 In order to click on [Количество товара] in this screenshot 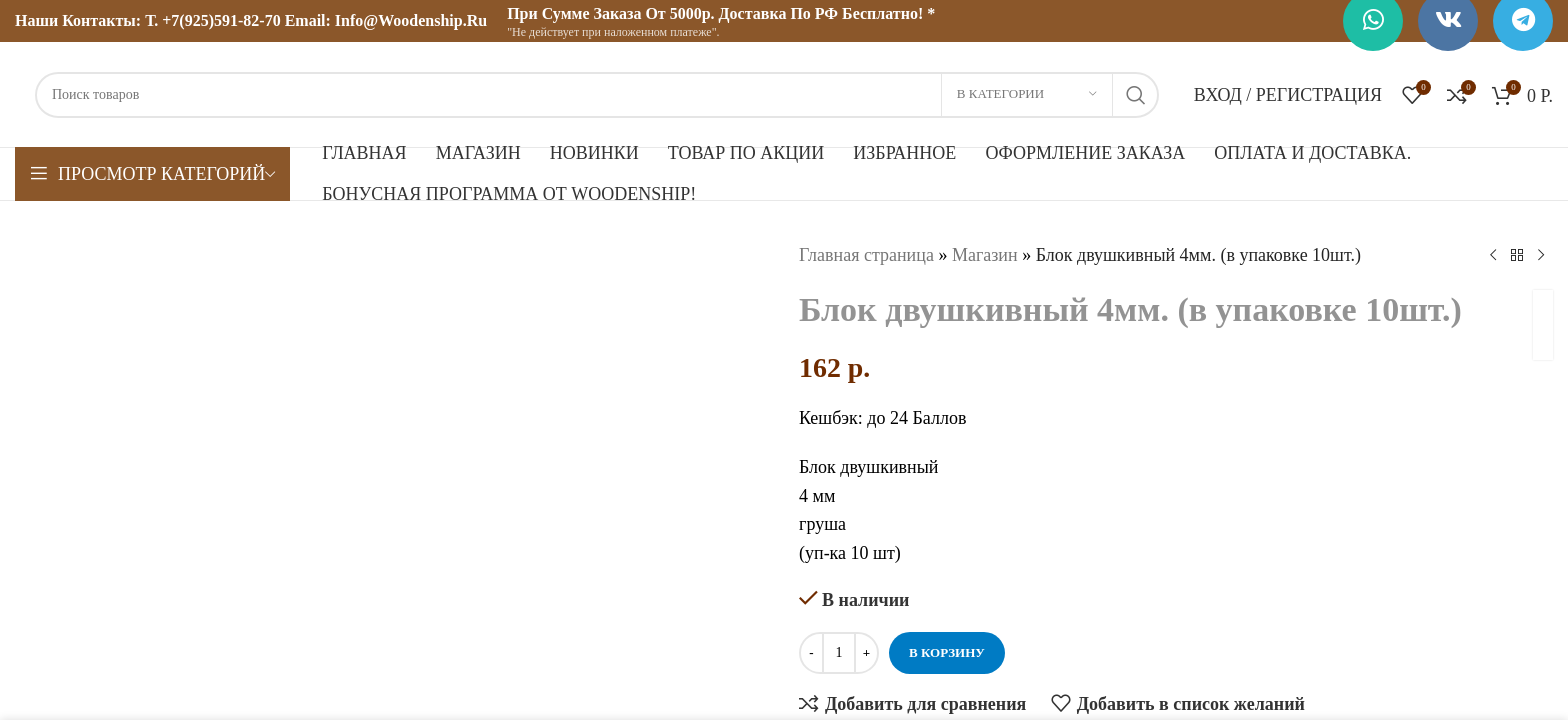, I will do `click(839, 653)`.